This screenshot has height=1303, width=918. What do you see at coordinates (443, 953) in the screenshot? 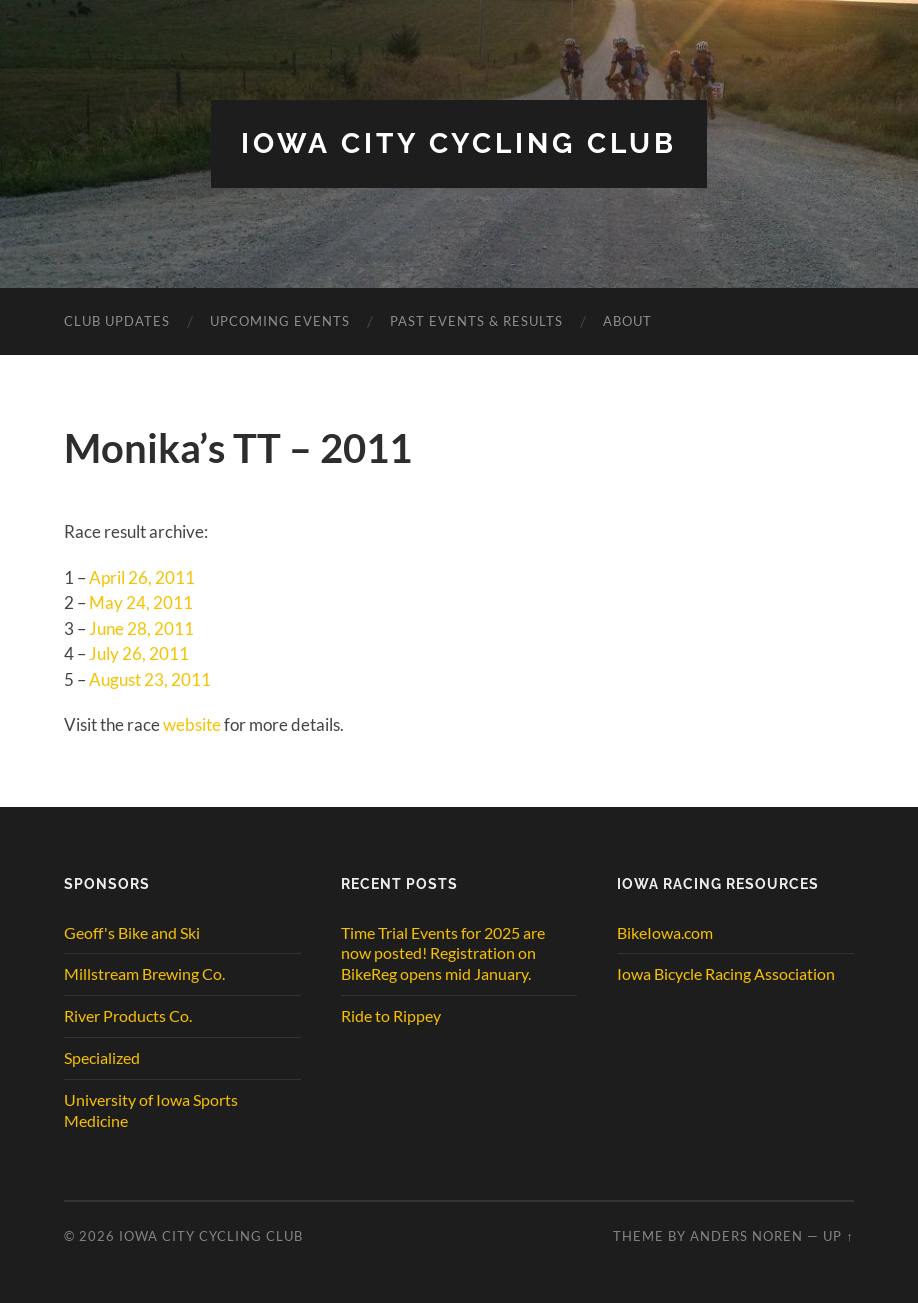
I see `Time Trial Events for 2025 are now posted! Registration on BikeReg opens mid January.` at bounding box center [443, 953].